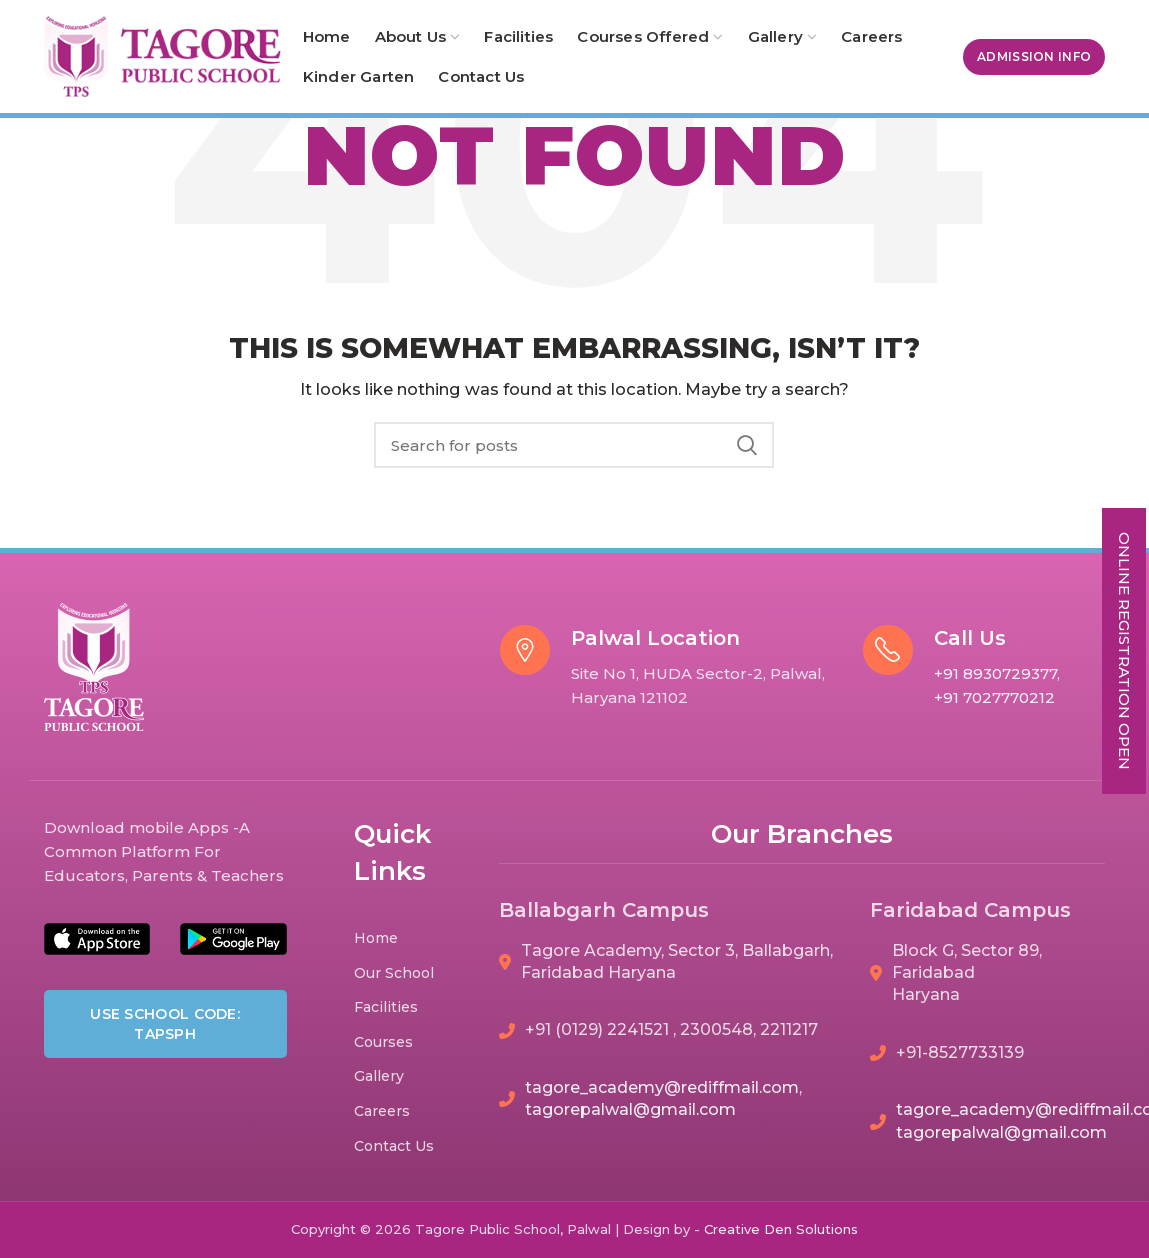 This screenshot has height=1258, width=1149. I want to click on Creative, so click(734, 1229).